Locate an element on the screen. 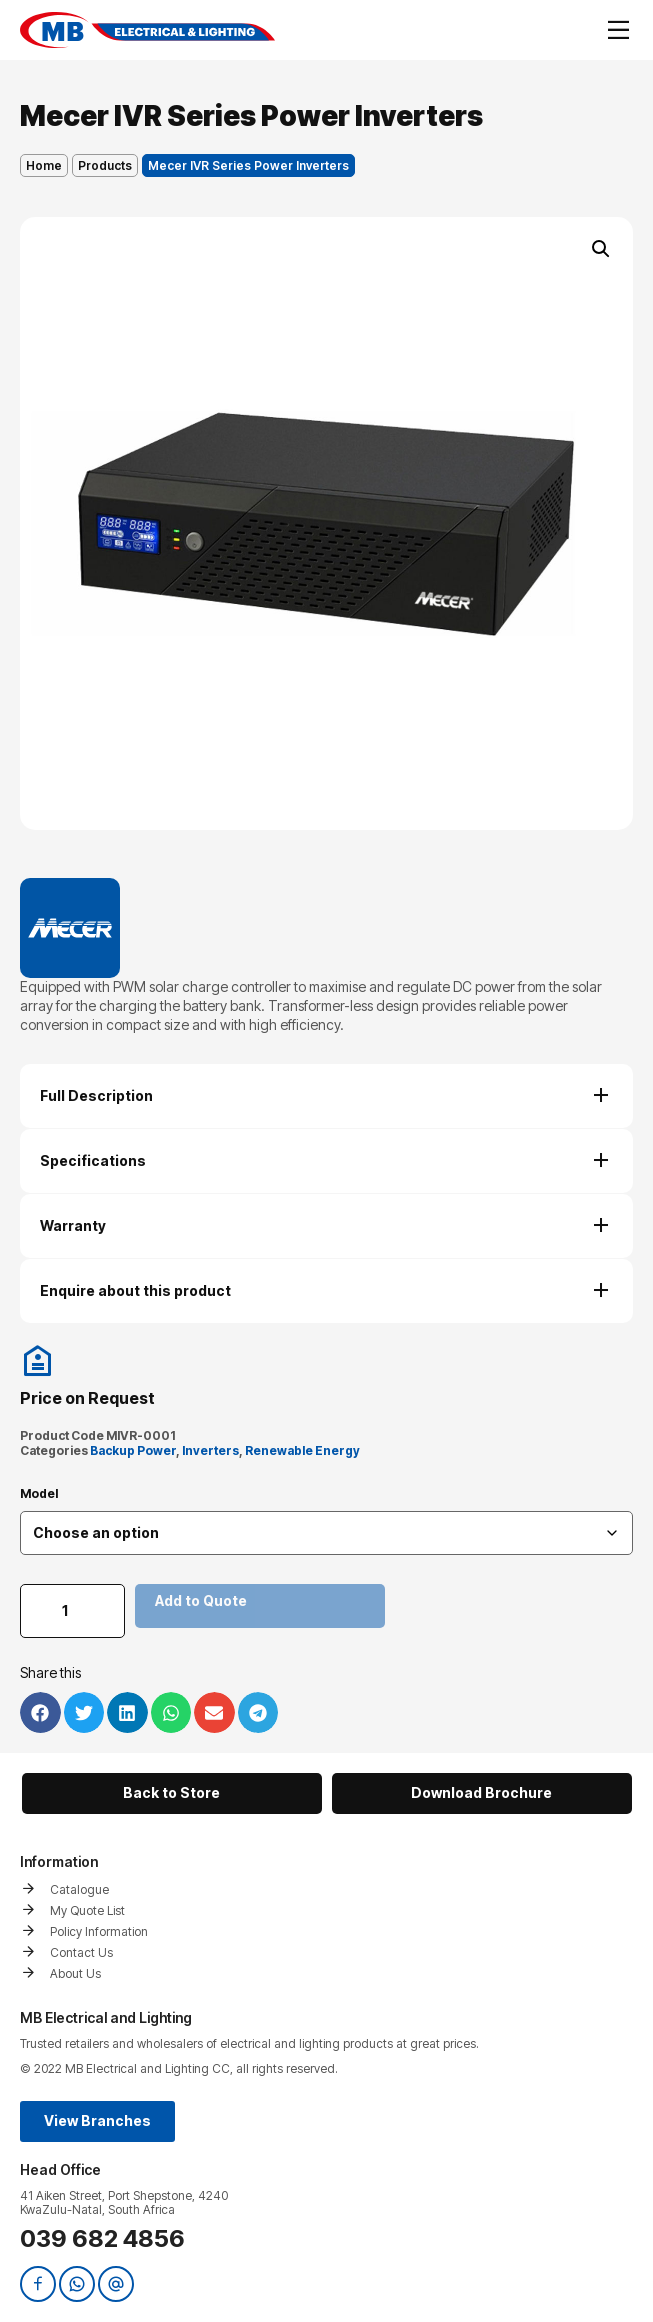 The height and width of the screenshot is (2322, 653). Backup Power is located at coordinates (133, 1450).